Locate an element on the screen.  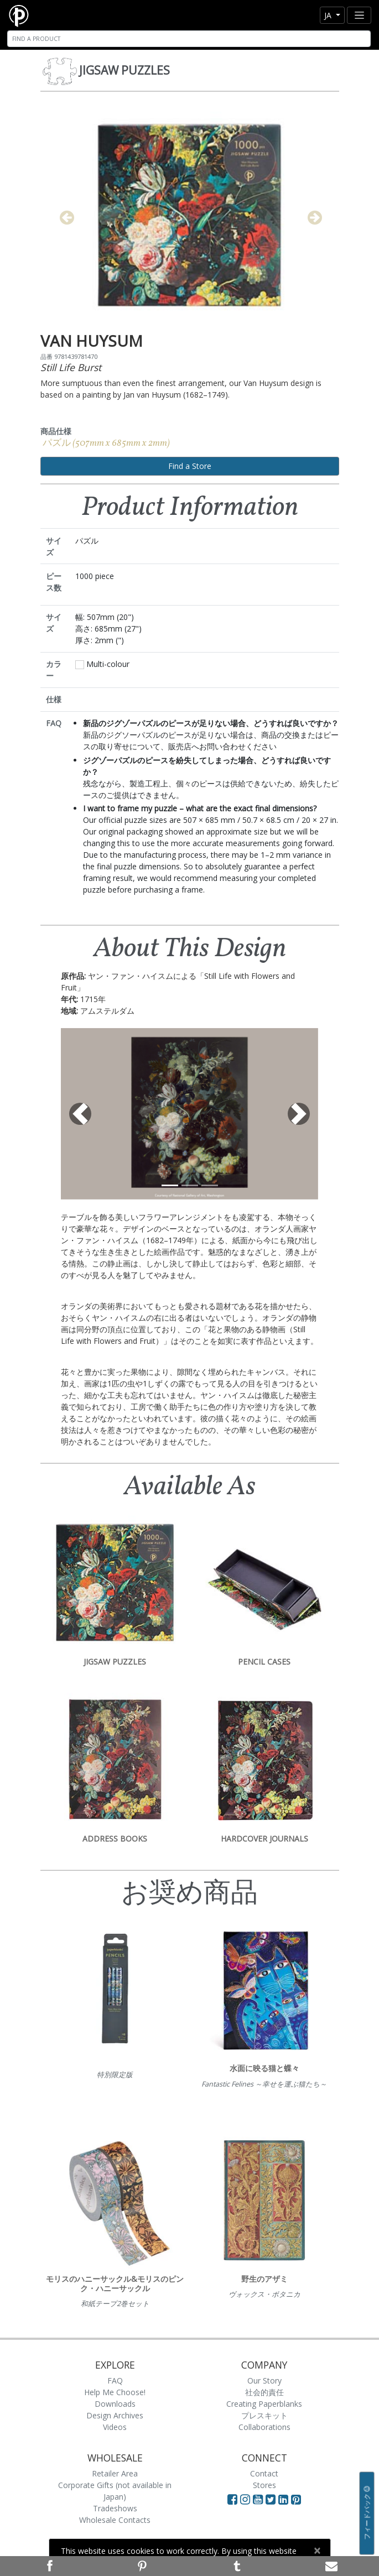
ja is located at coordinates (329, 15).